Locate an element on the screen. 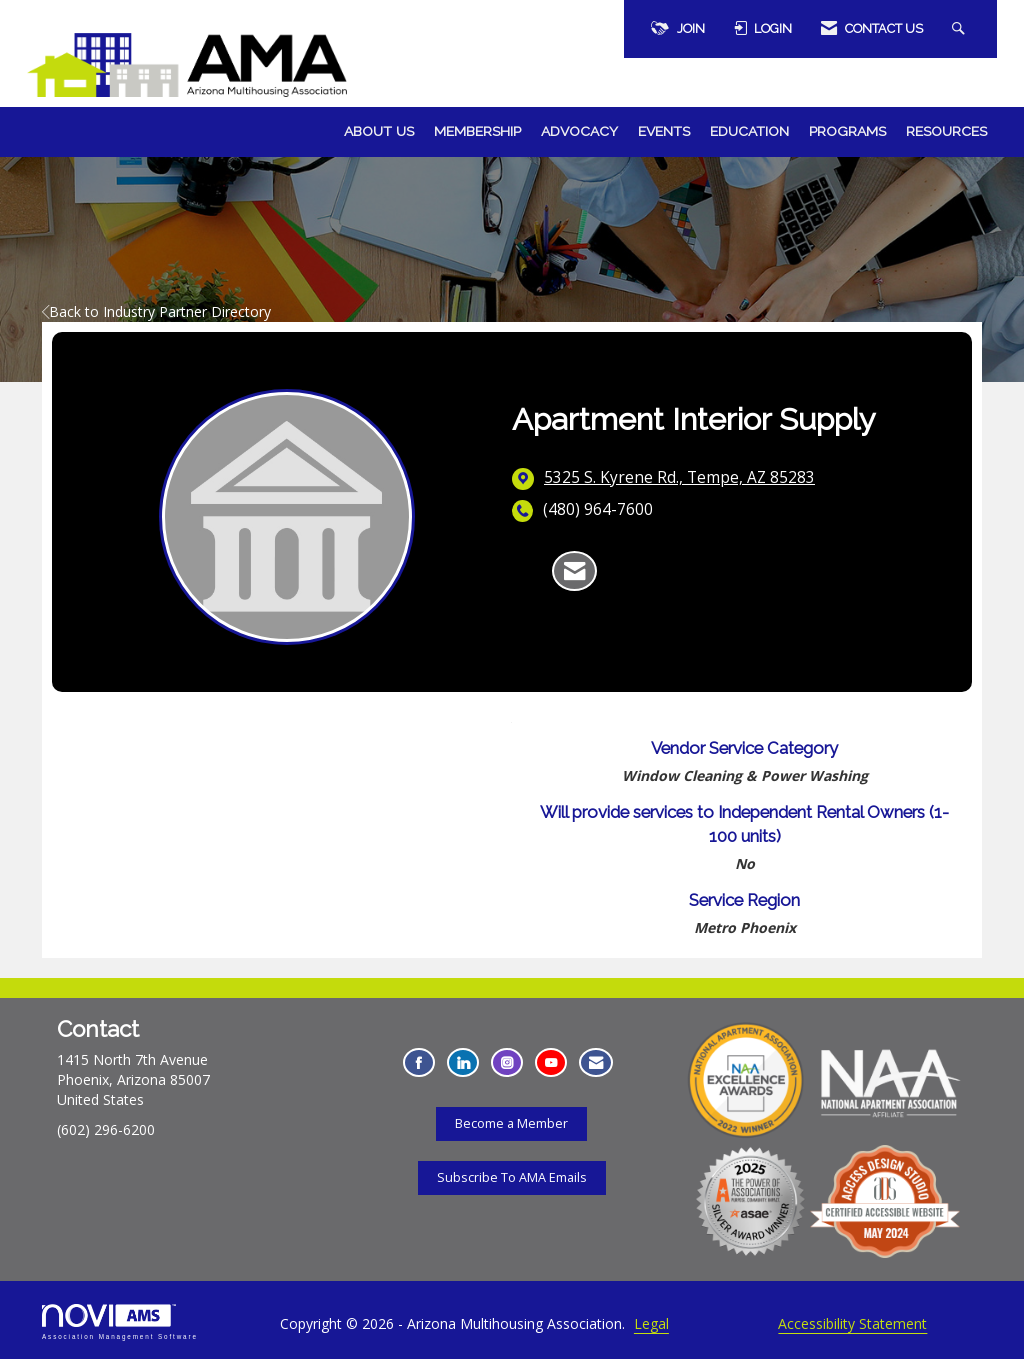 This screenshot has width=1024, height=1359. [Connect with us on LinkedIn - Opens in a new tab] is located at coordinates (463, 1062).